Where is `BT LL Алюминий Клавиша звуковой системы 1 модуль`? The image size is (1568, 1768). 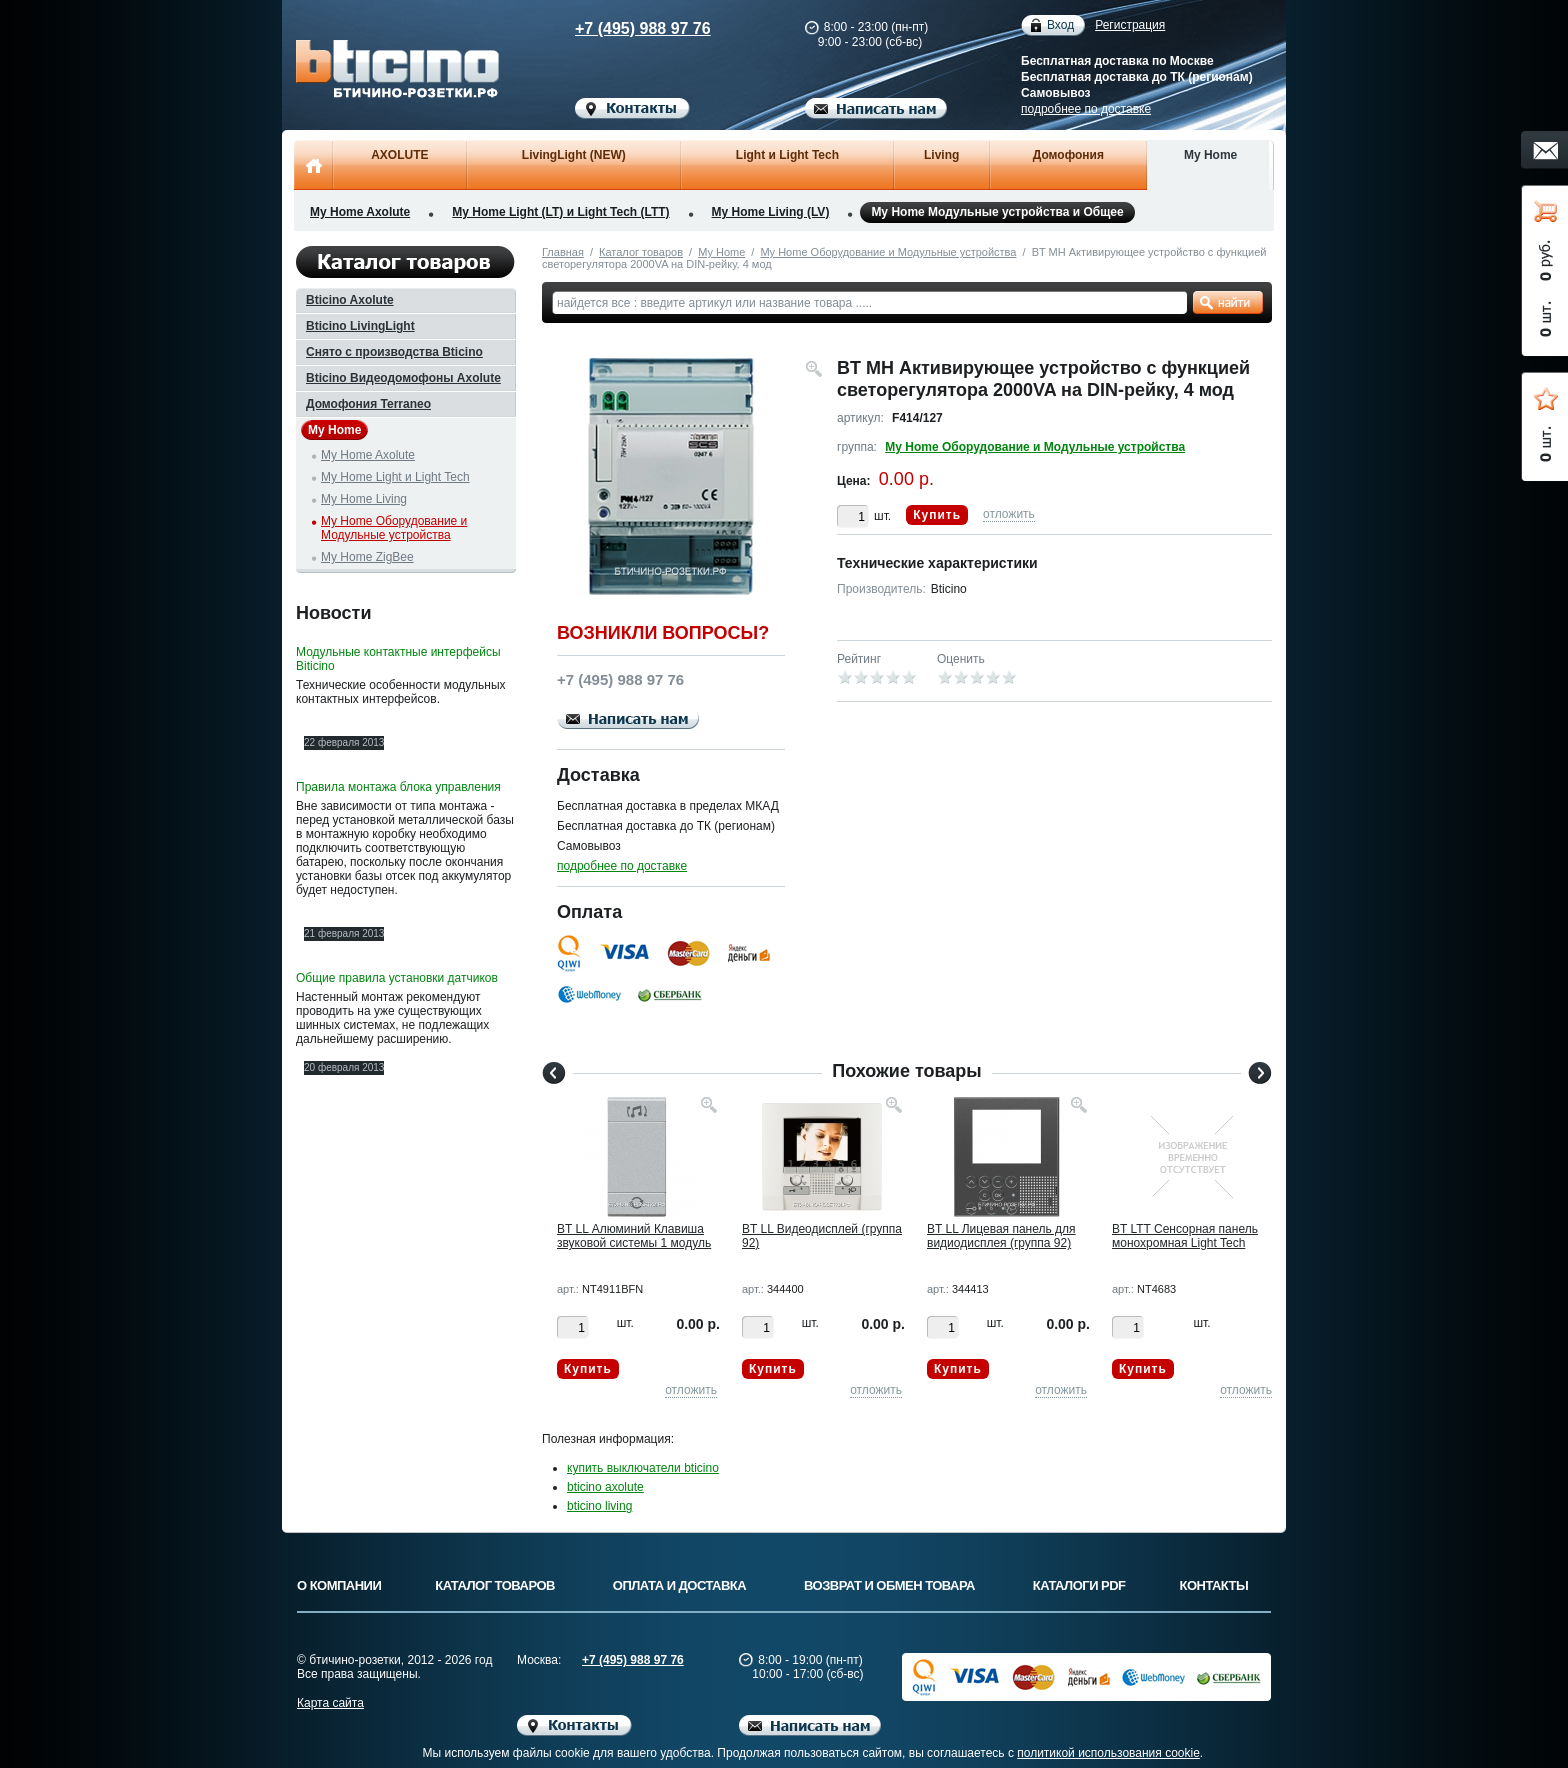
BT LL Алюминий Клавиша звуковой системы 1 модуль is located at coordinates (634, 1236).